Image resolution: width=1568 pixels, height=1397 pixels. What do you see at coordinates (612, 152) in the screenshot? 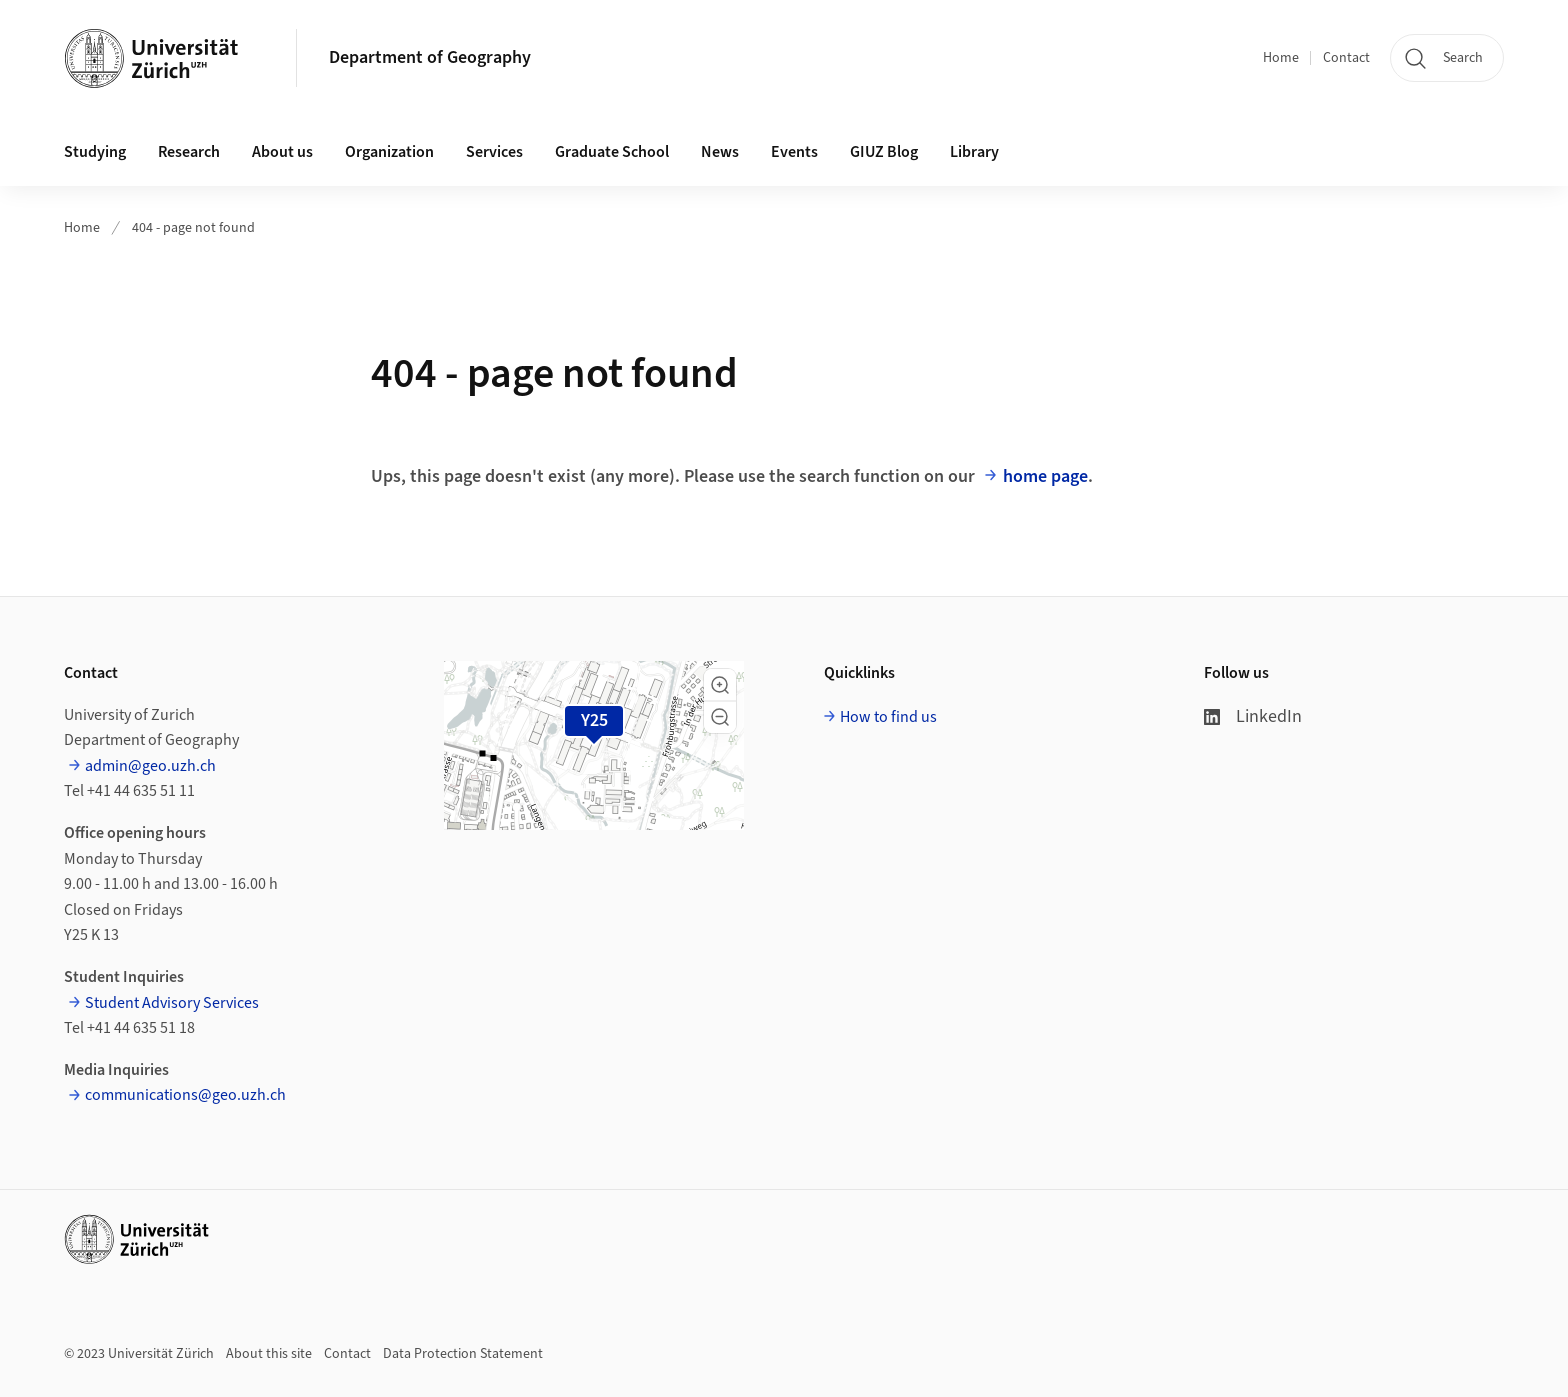
I see `Graduate School` at bounding box center [612, 152].